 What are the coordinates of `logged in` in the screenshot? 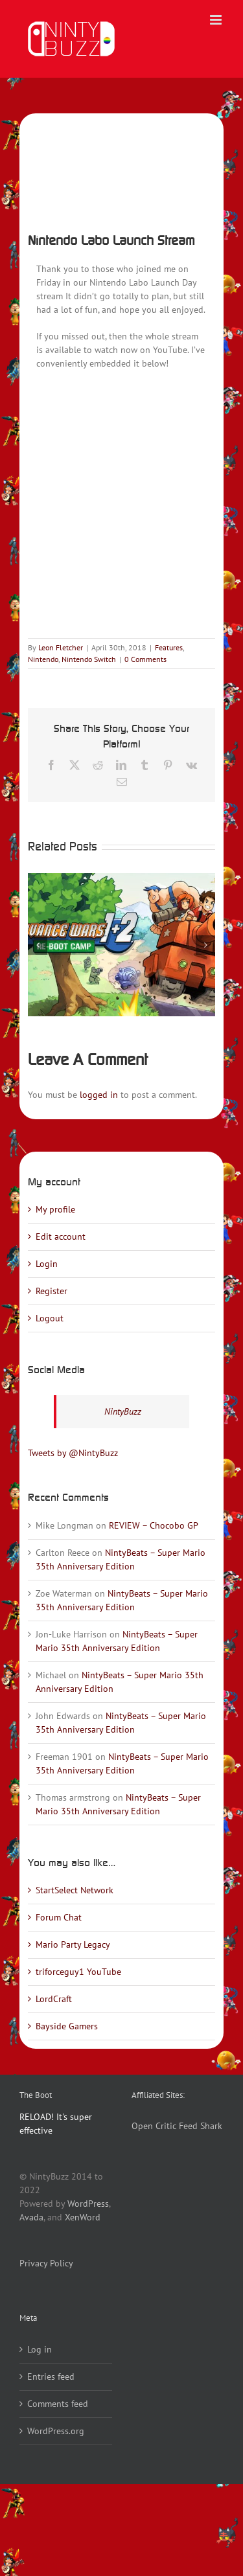 It's located at (99, 1094).